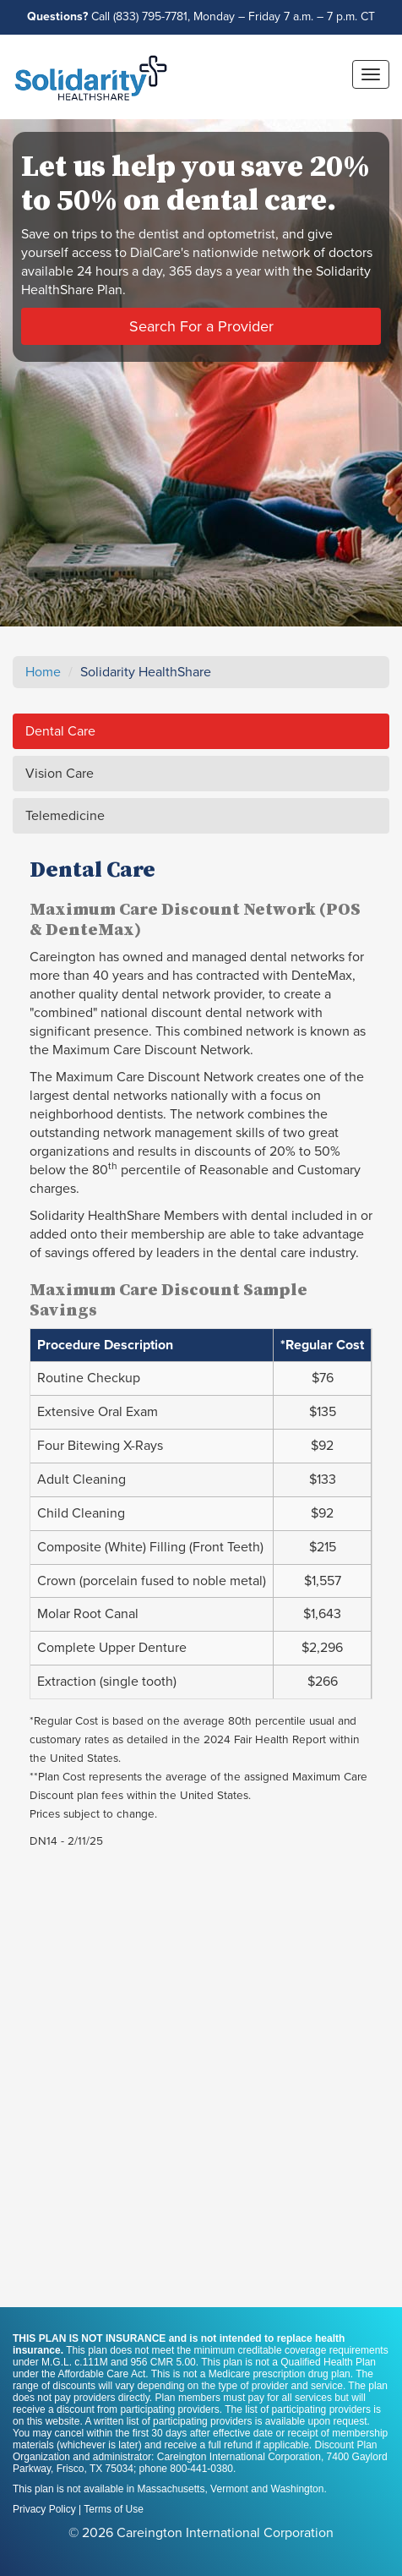 This screenshot has height=2576, width=402. What do you see at coordinates (59, 773) in the screenshot?
I see `Vision Care` at bounding box center [59, 773].